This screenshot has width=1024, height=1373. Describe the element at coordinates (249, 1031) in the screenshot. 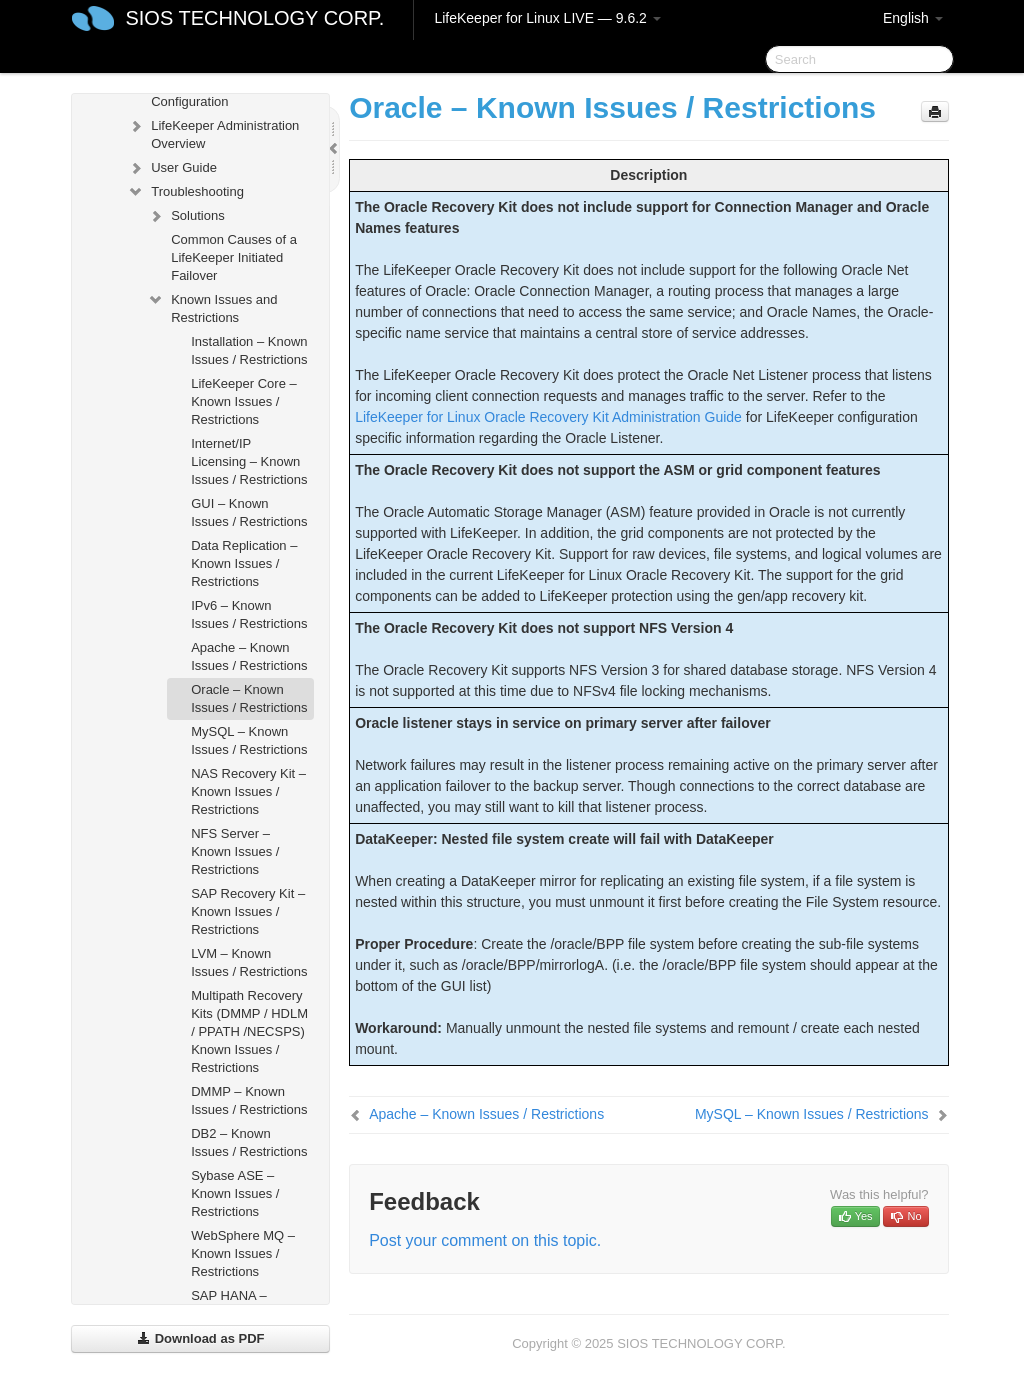

I see `Multipath Recovery Kits (DMMP / HDLM / PPATH /NECSPS) Known Issues / Restrictions` at that location.